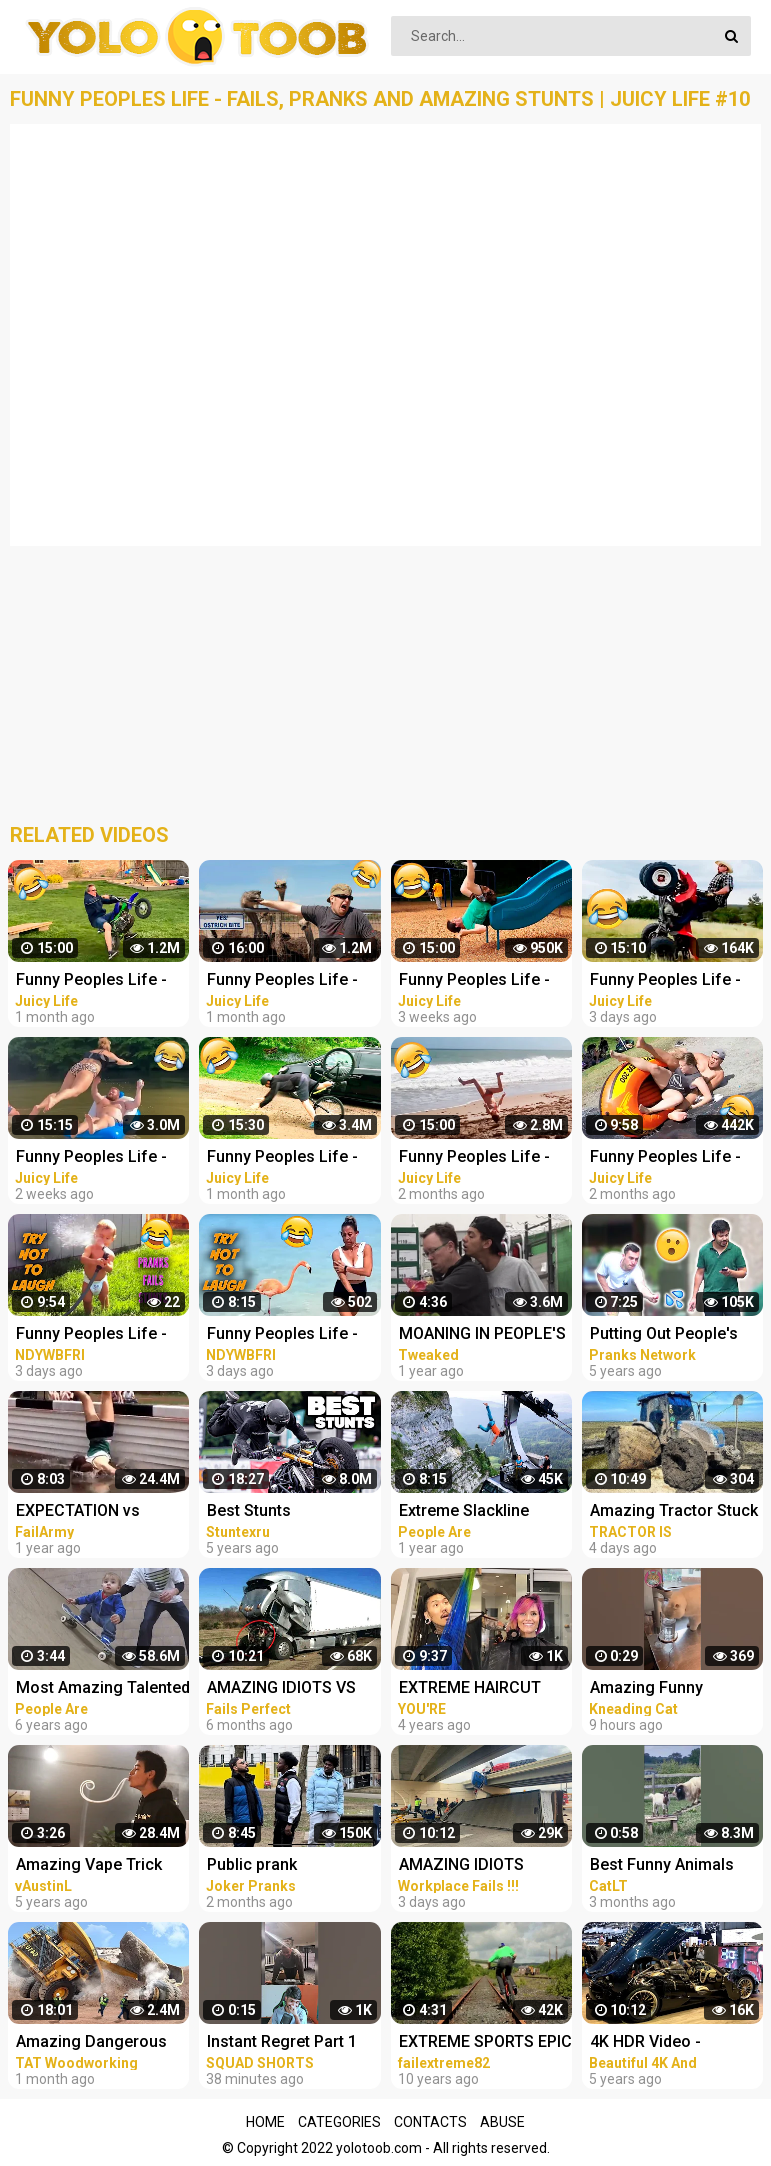 The height and width of the screenshot is (2166, 771). I want to click on Instant Regret Part 1 #funny #amazing #instantregret #reaction #review #squadshorts #tiktok #comedy, so click(286, 2043).